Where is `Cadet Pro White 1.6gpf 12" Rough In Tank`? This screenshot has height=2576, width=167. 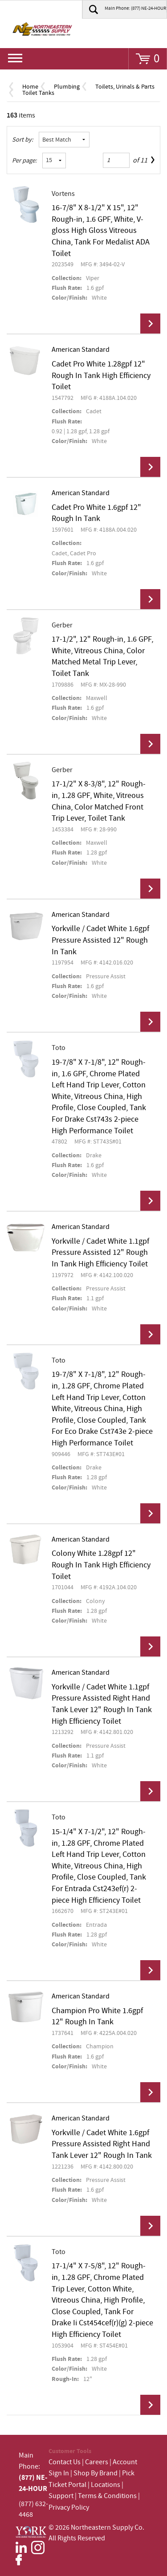
Cadet Pro White 1.6gpf 12" Rough In Tank is located at coordinates (96, 513).